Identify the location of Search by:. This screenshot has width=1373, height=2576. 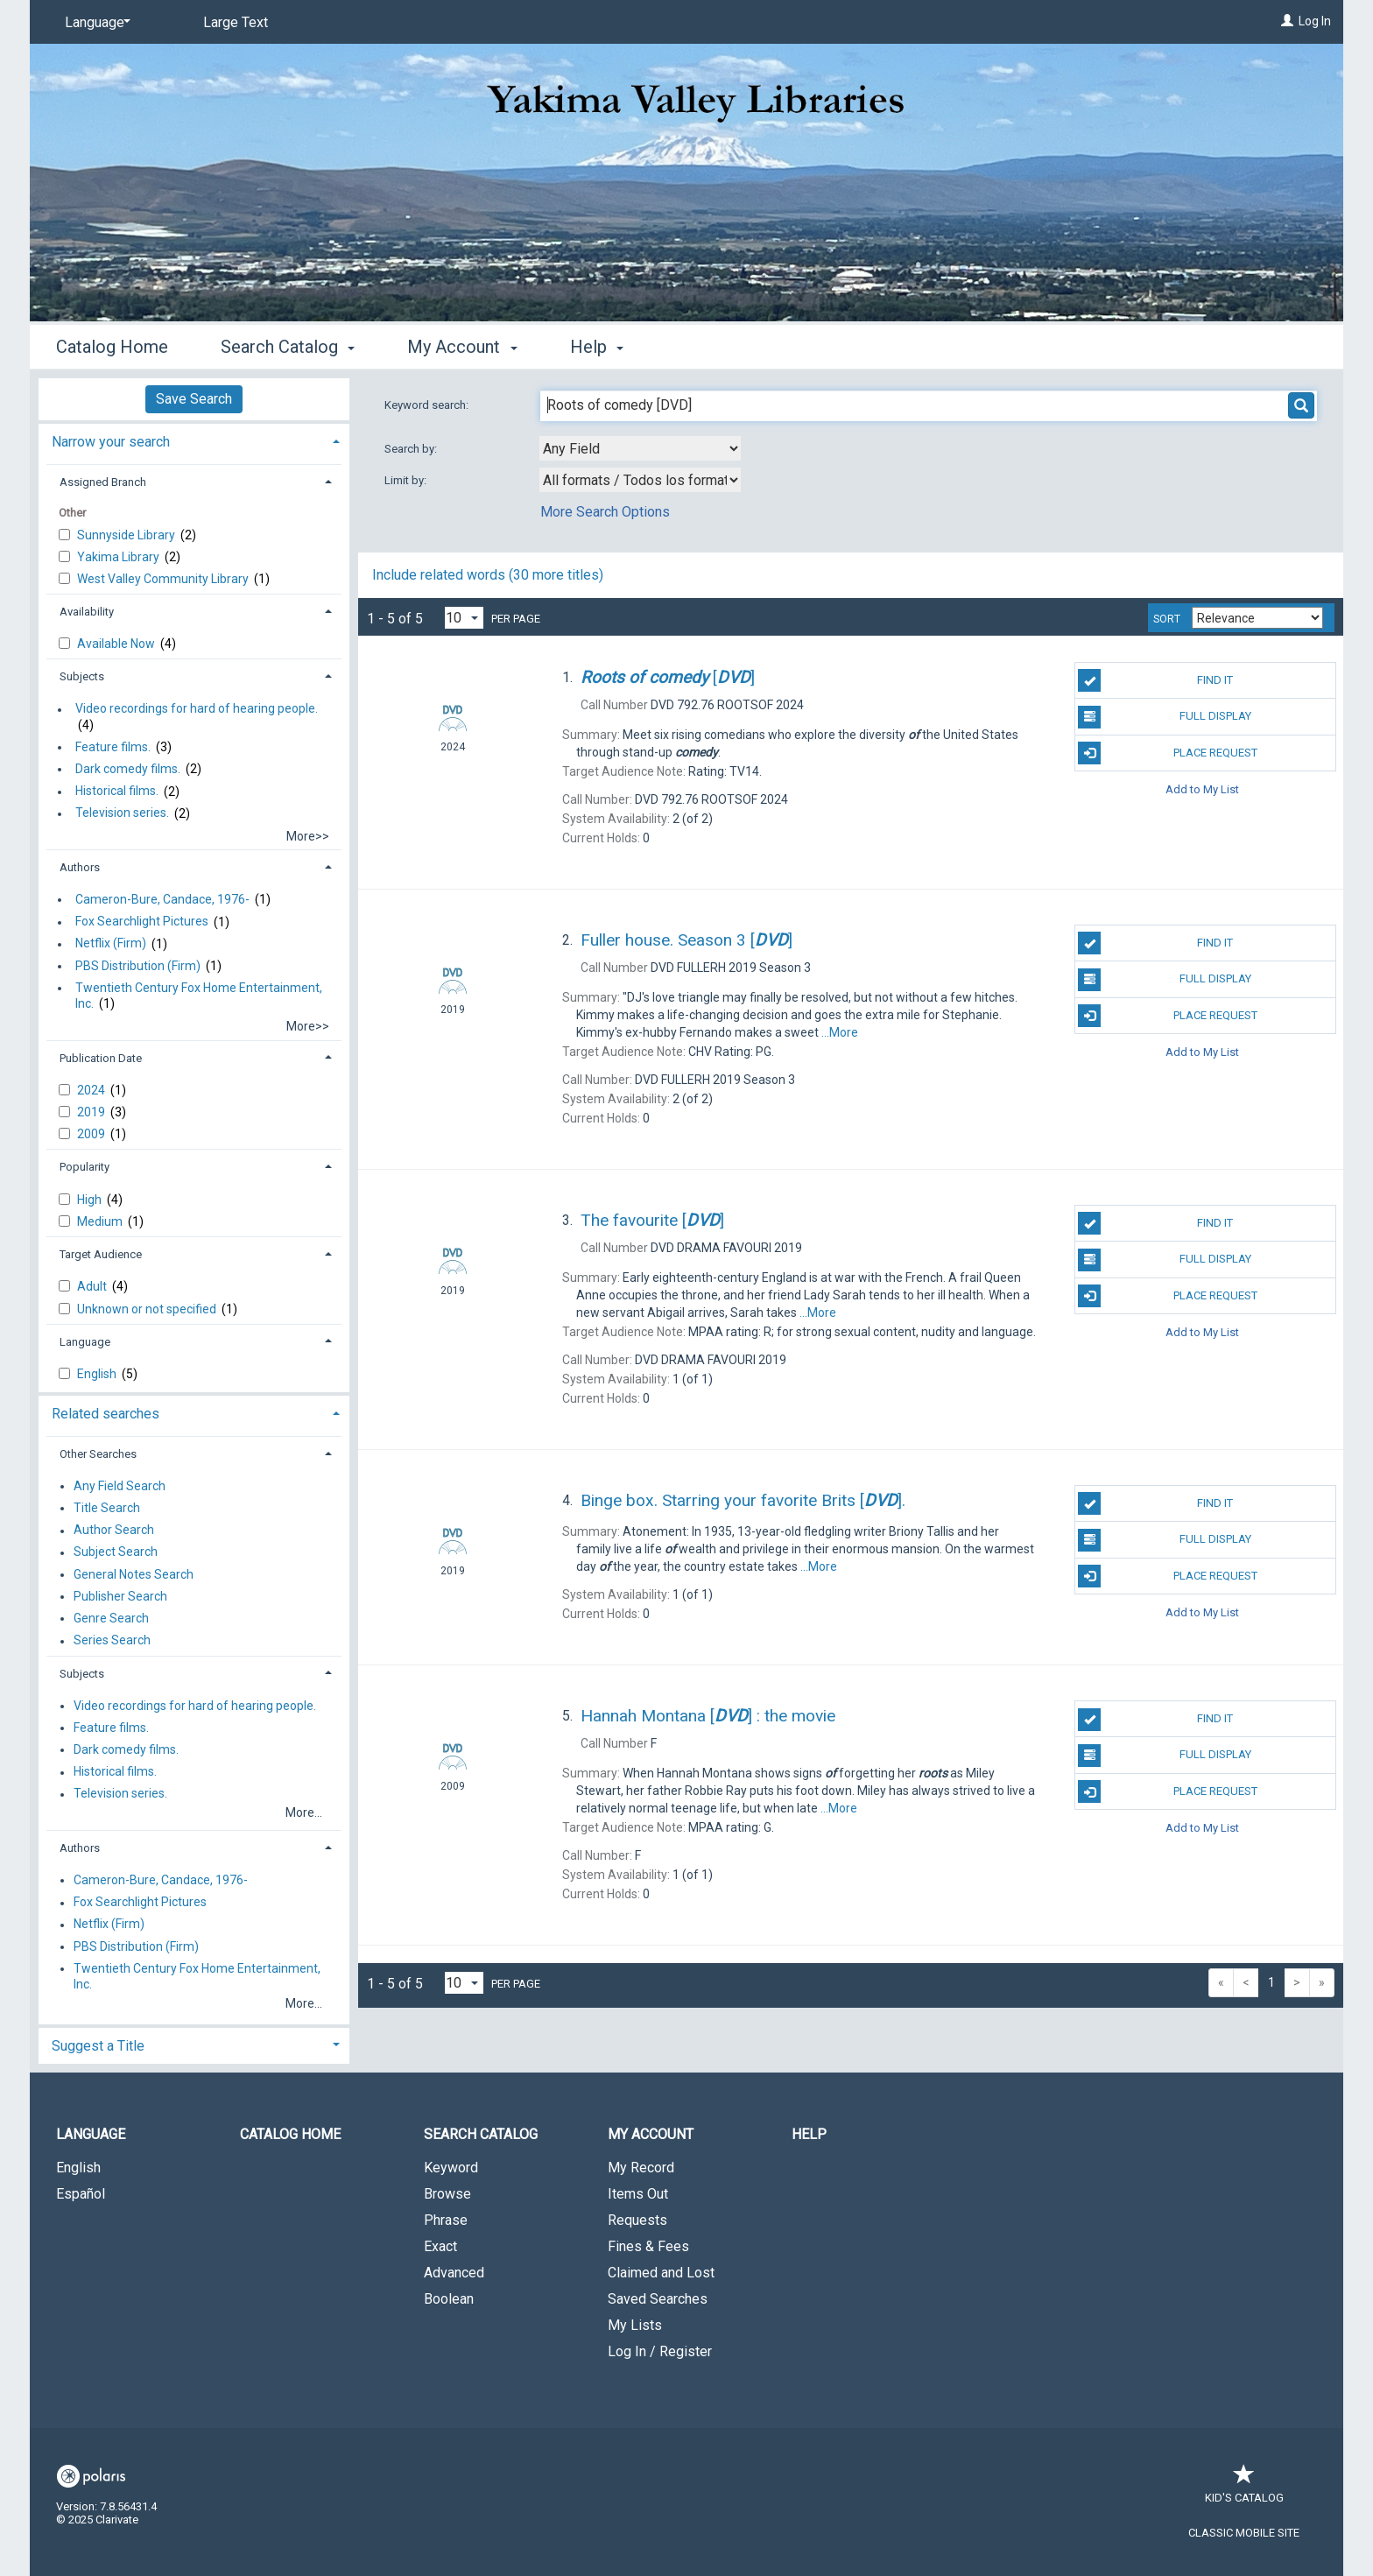
(412, 448).